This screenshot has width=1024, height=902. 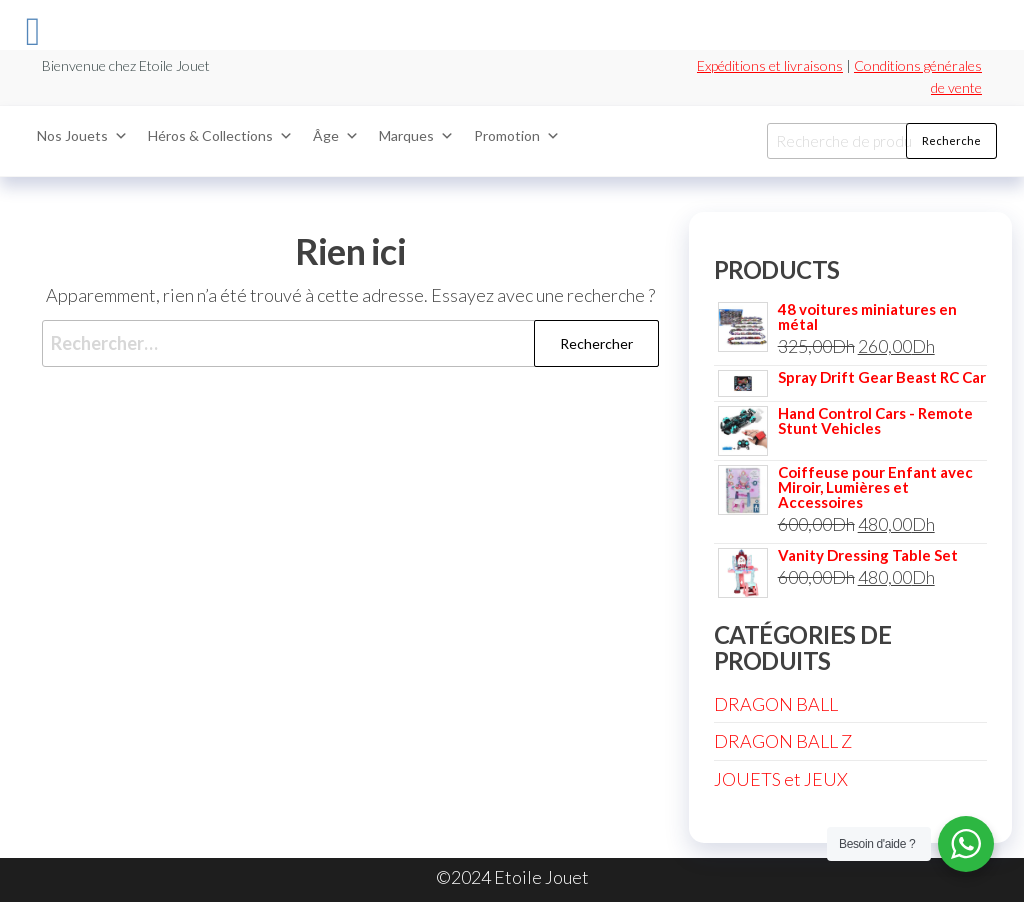 I want to click on DRAGON BALL, so click(x=776, y=704).